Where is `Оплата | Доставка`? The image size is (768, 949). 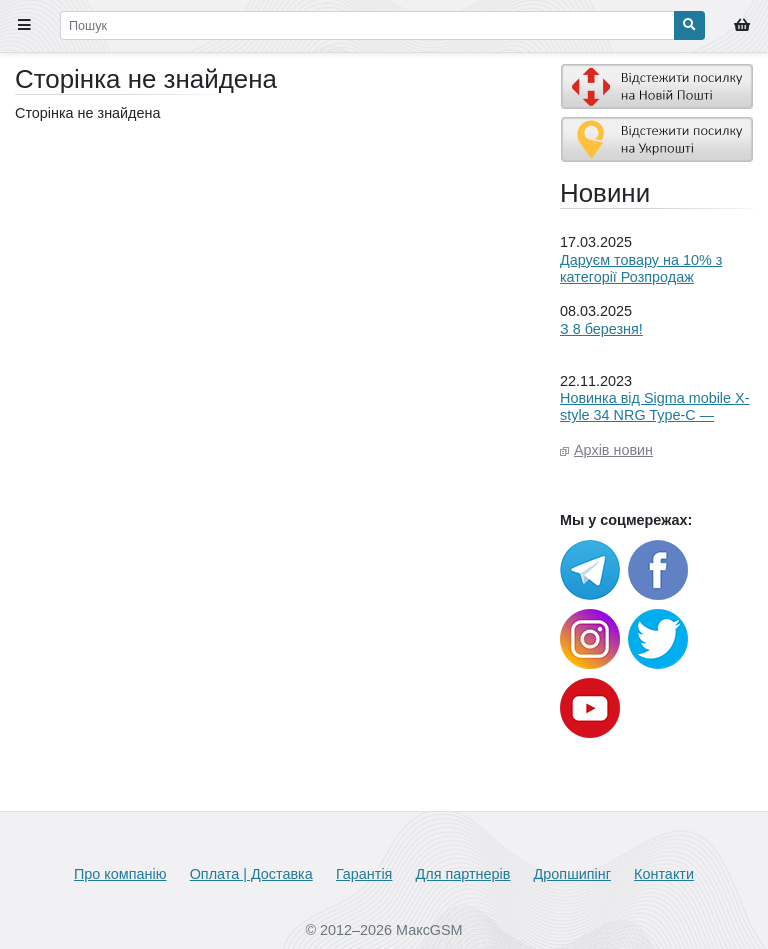
Оплата | Доставка is located at coordinates (251, 874).